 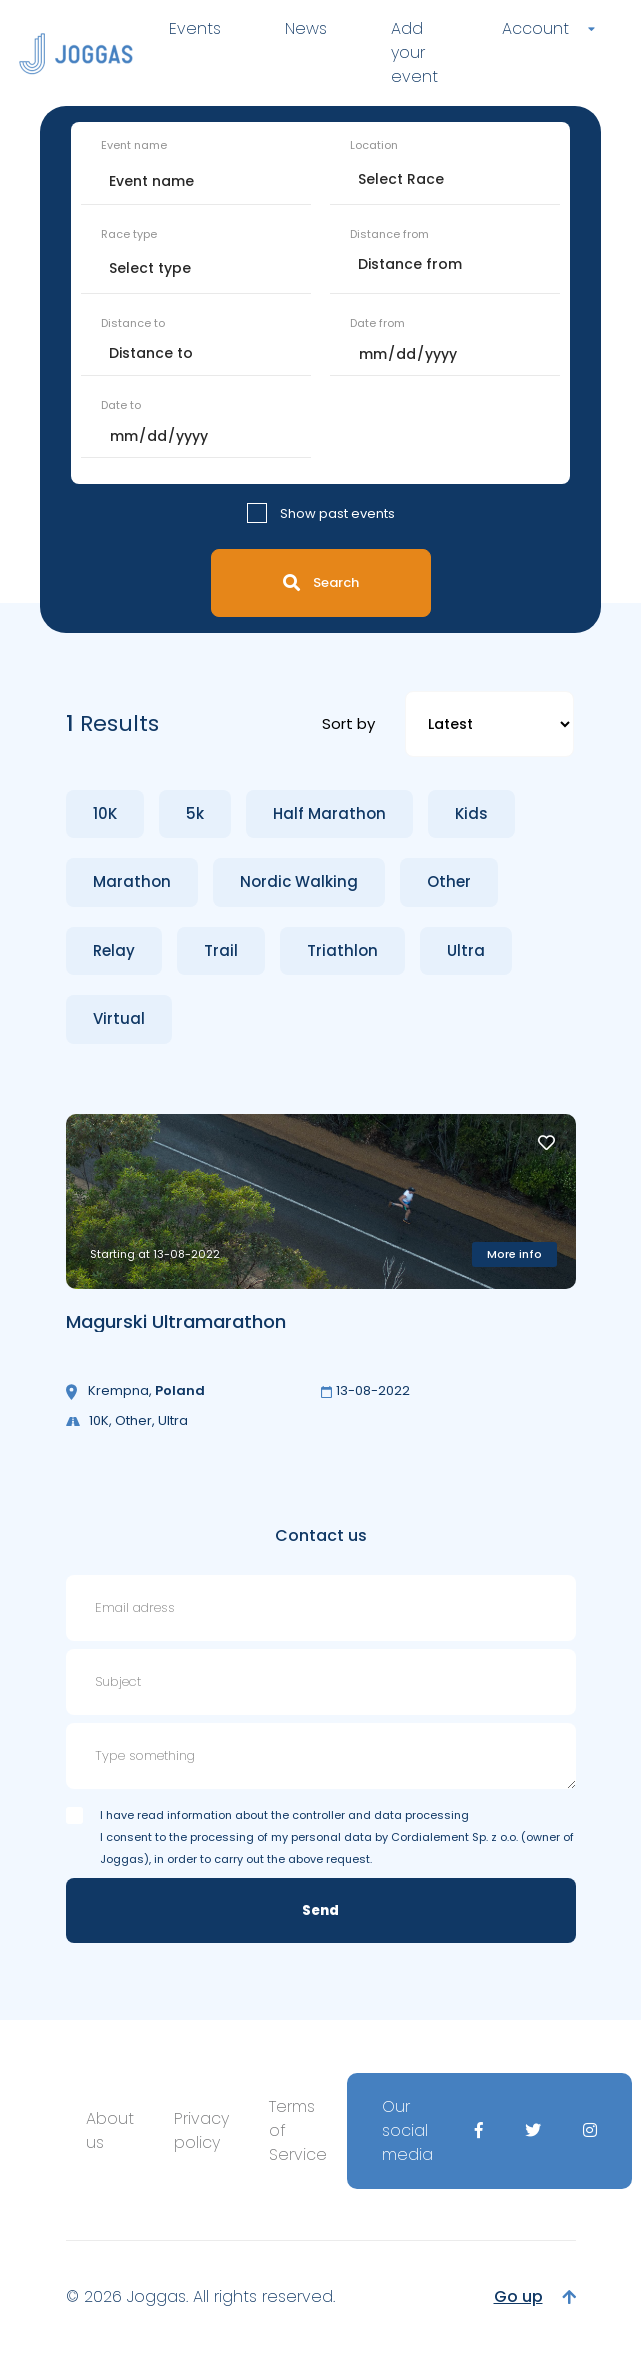 What do you see at coordinates (134, 145) in the screenshot?
I see `Event name` at bounding box center [134, 145].